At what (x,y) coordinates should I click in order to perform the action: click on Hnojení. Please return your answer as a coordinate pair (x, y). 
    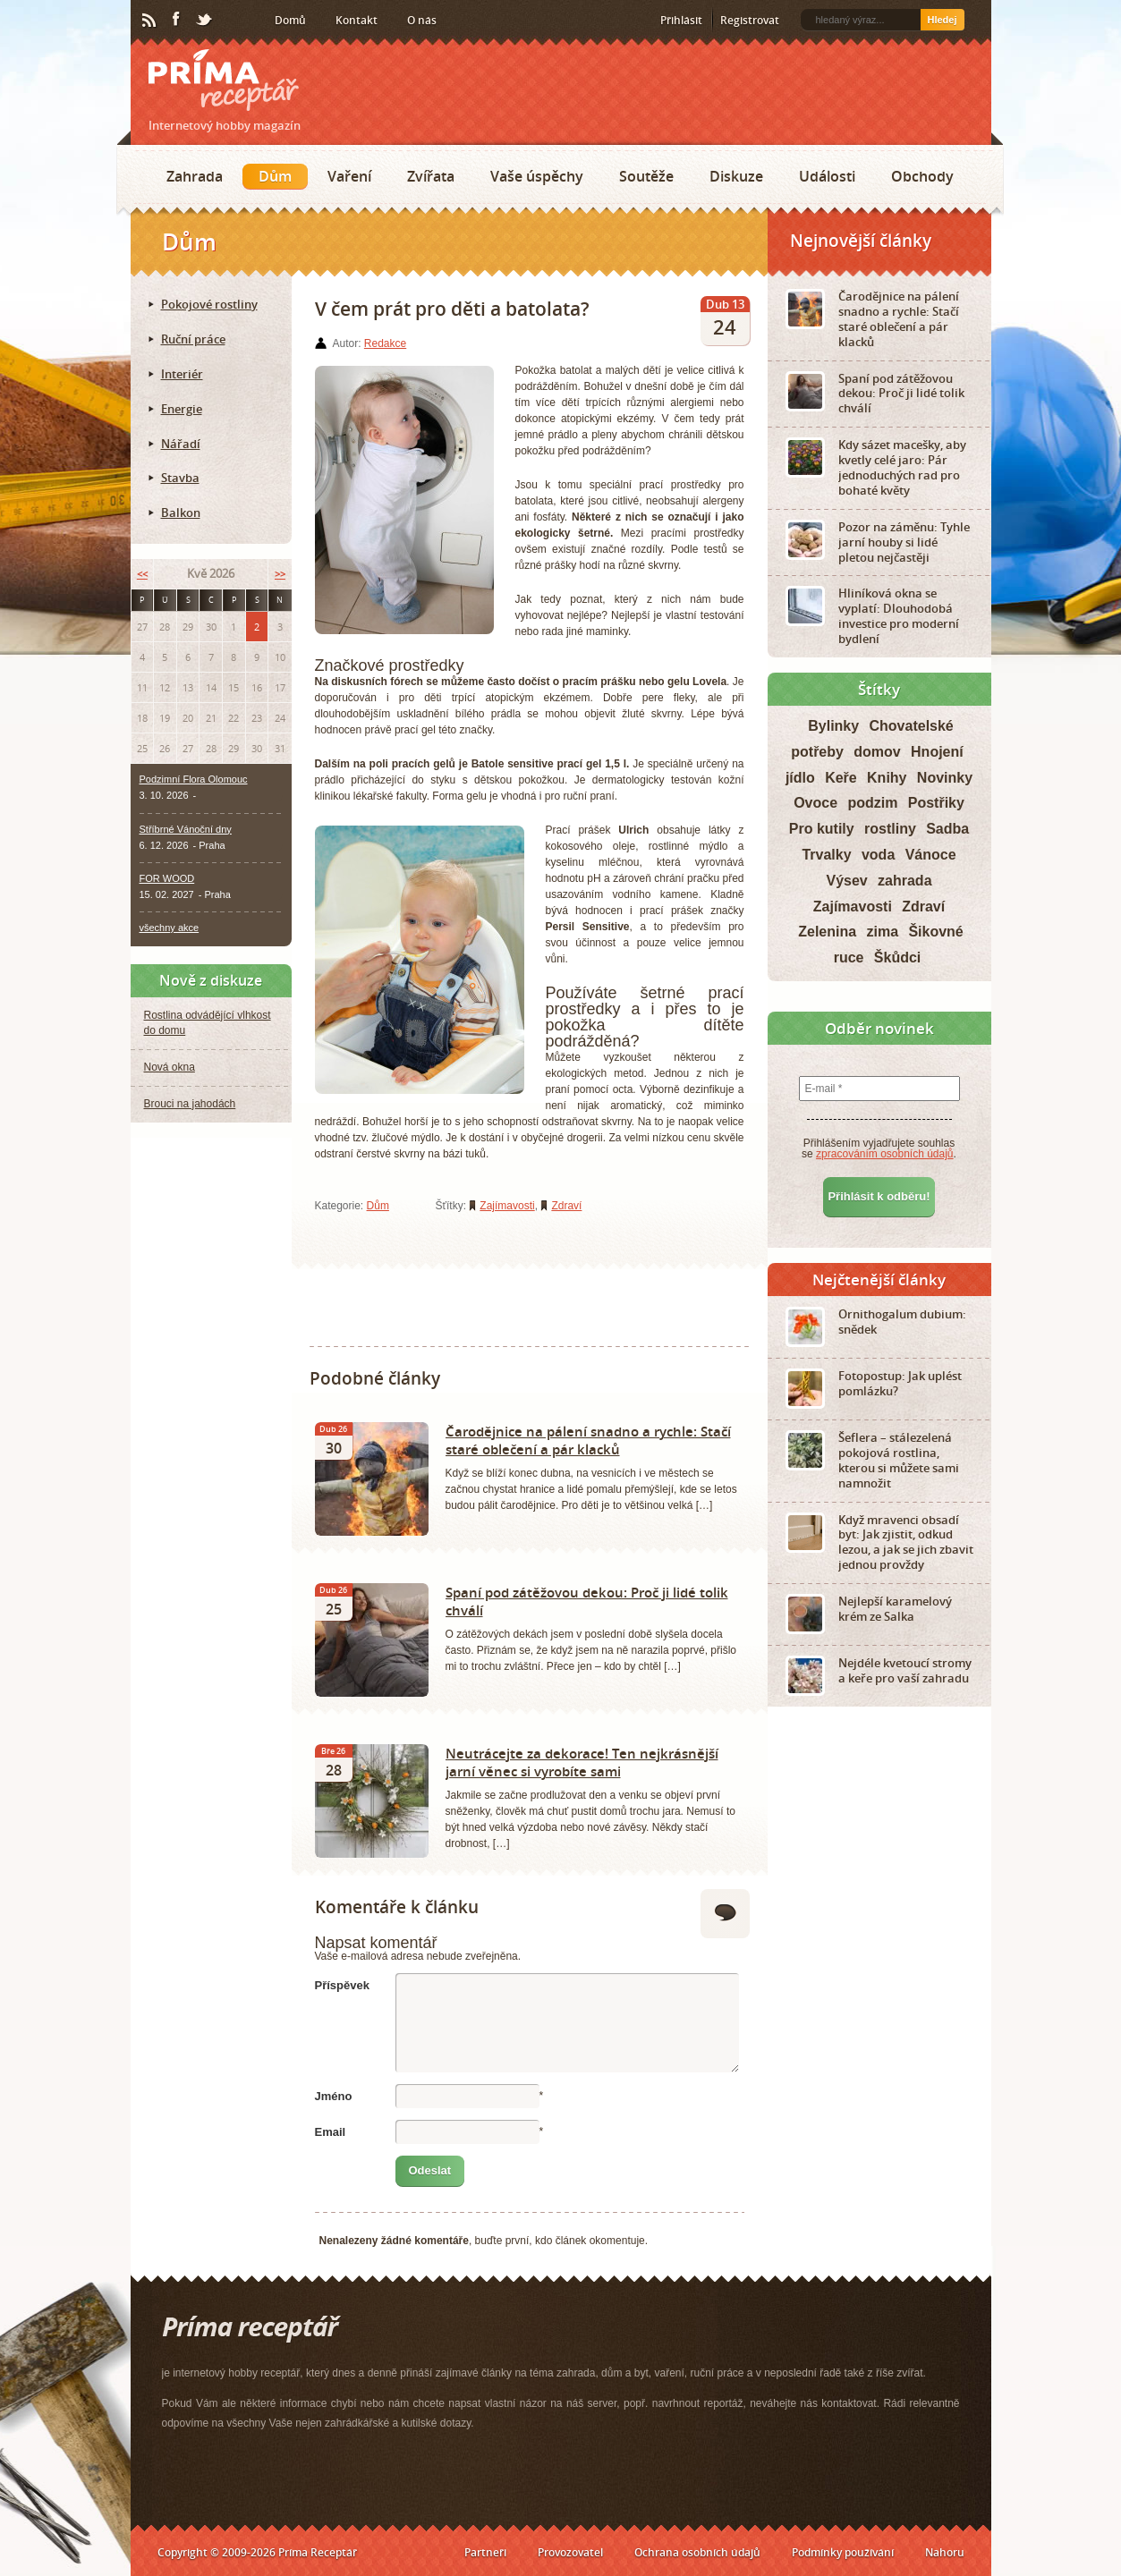
    Looking at the image, I should click on (937, 751).